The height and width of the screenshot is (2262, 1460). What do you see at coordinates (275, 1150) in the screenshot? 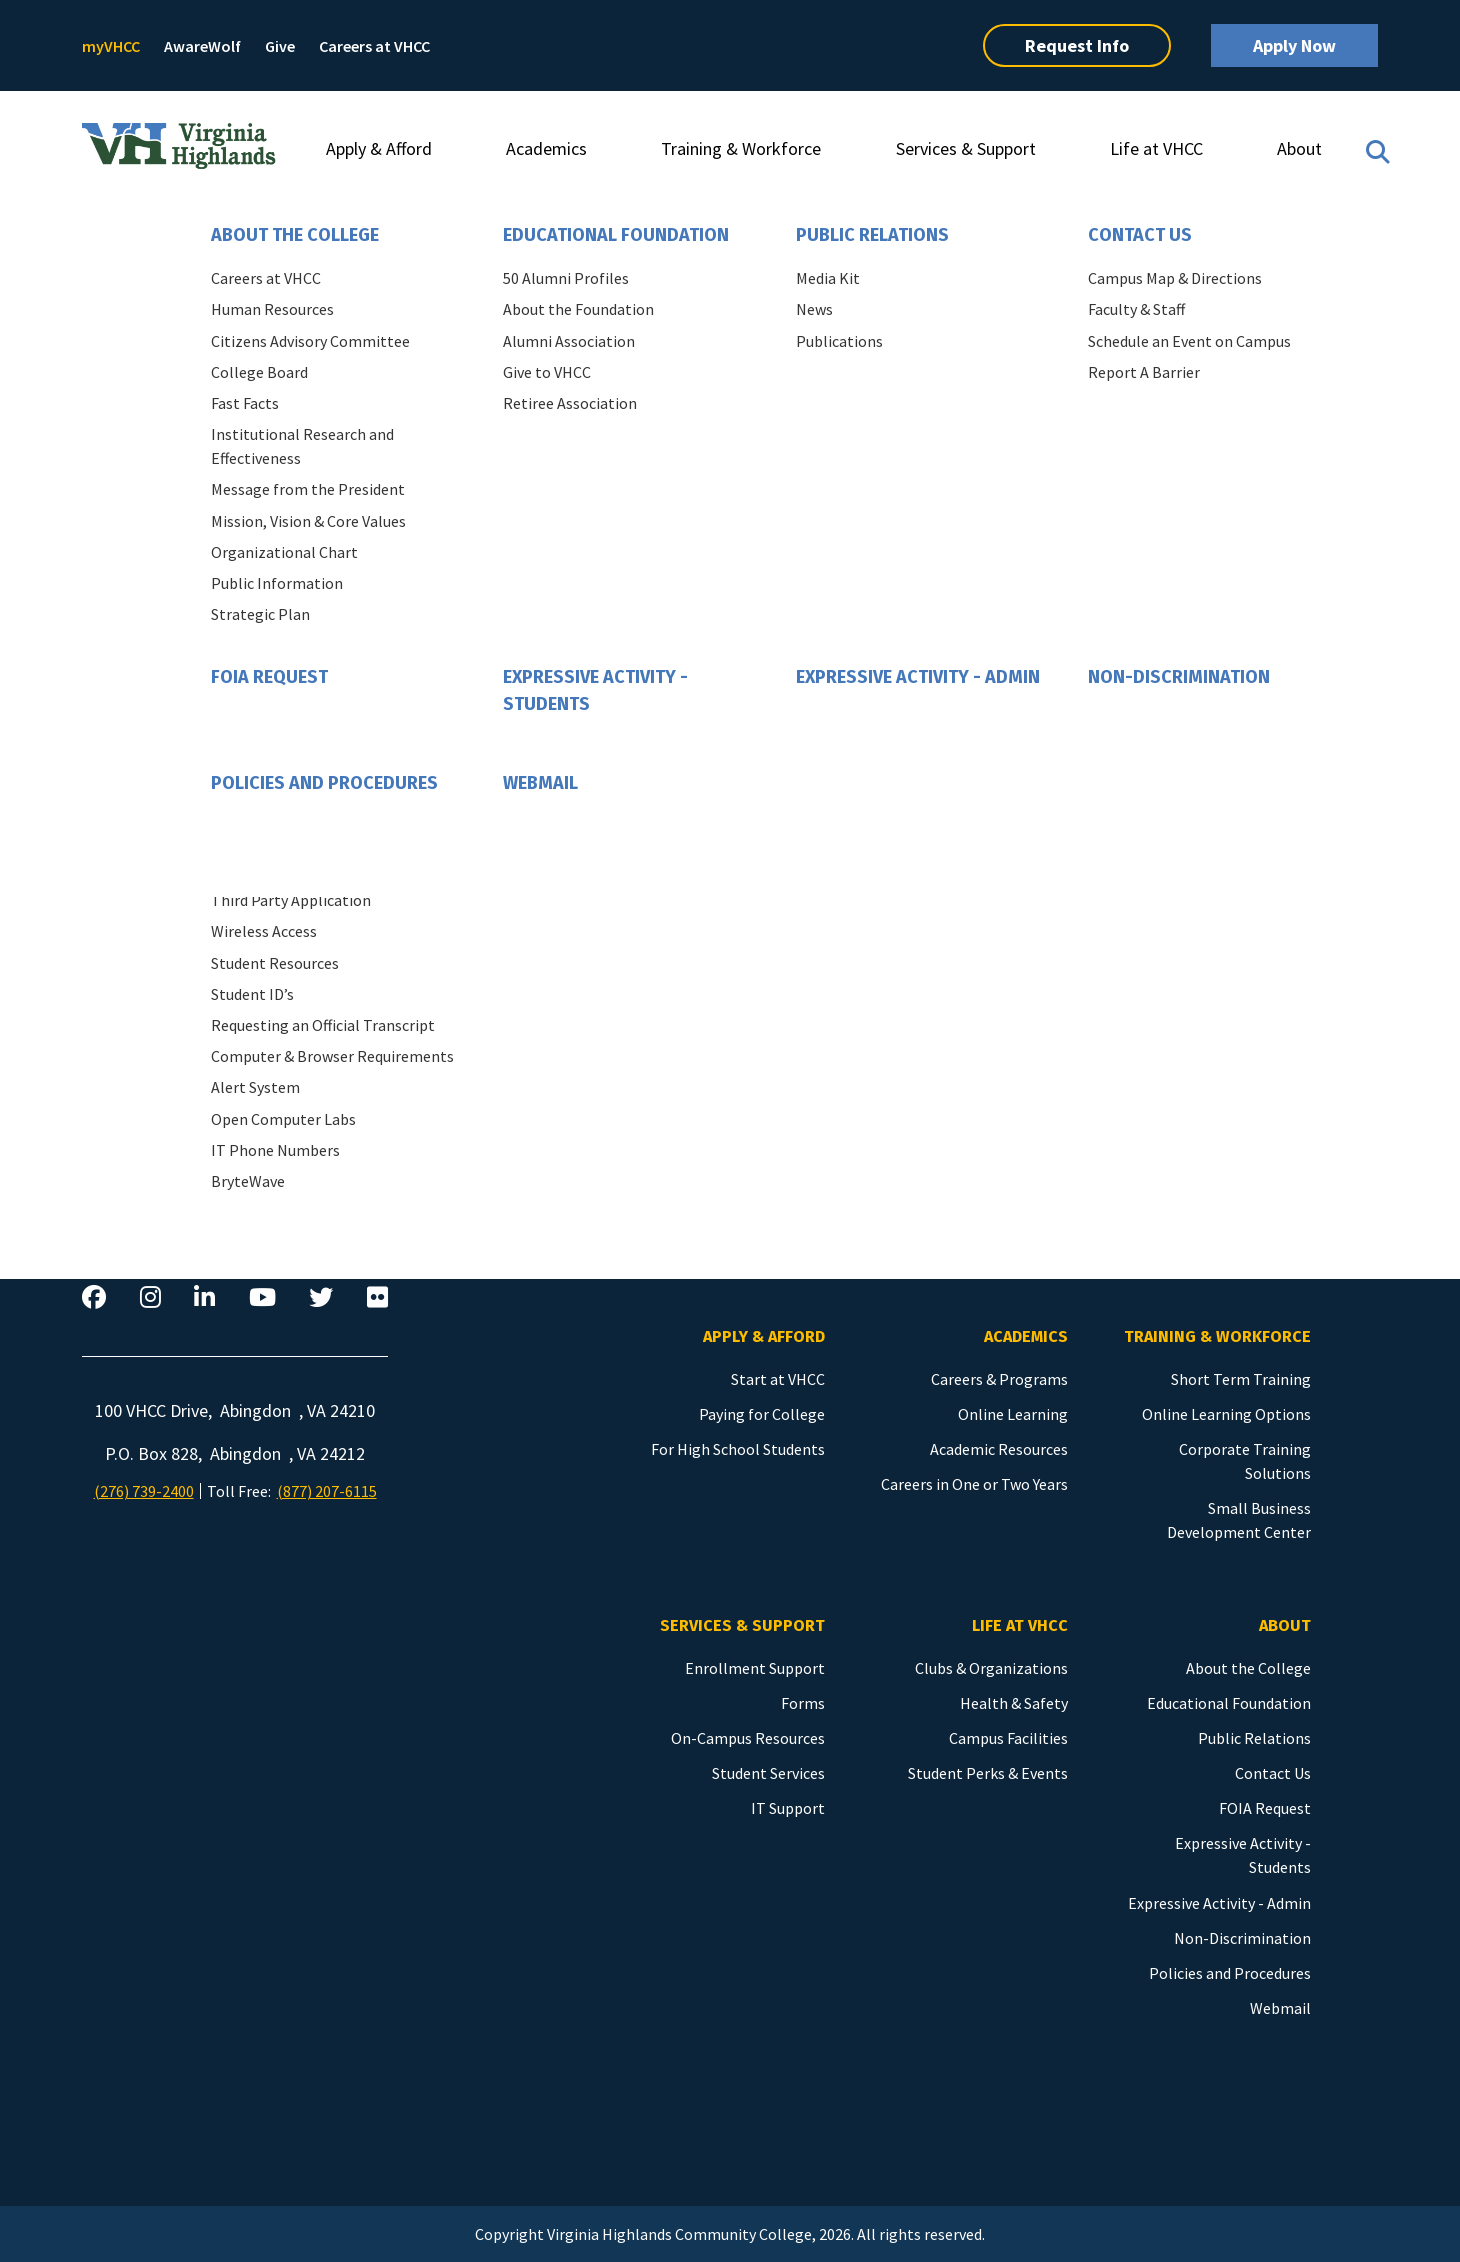
I see `IT Phone Numbers` at bounding box center [275, 1150].